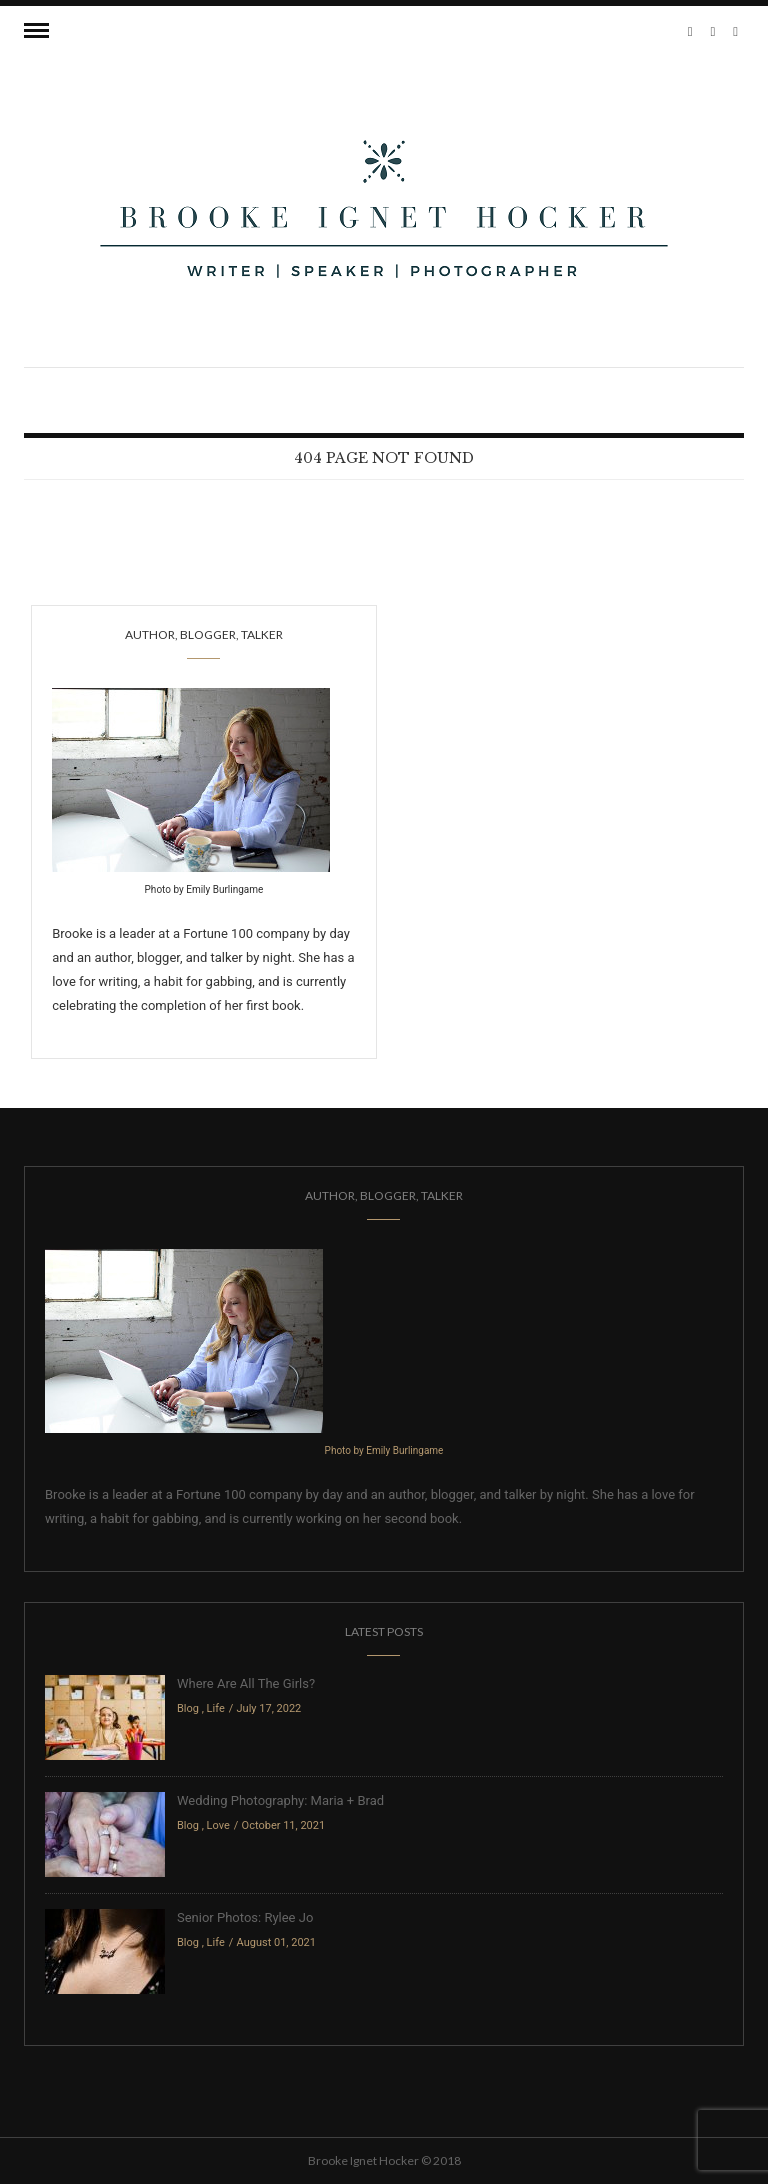 The height and width of the screenshot is (2184, 768). I want to click on 404 Page Not Found, so click(384, 458).